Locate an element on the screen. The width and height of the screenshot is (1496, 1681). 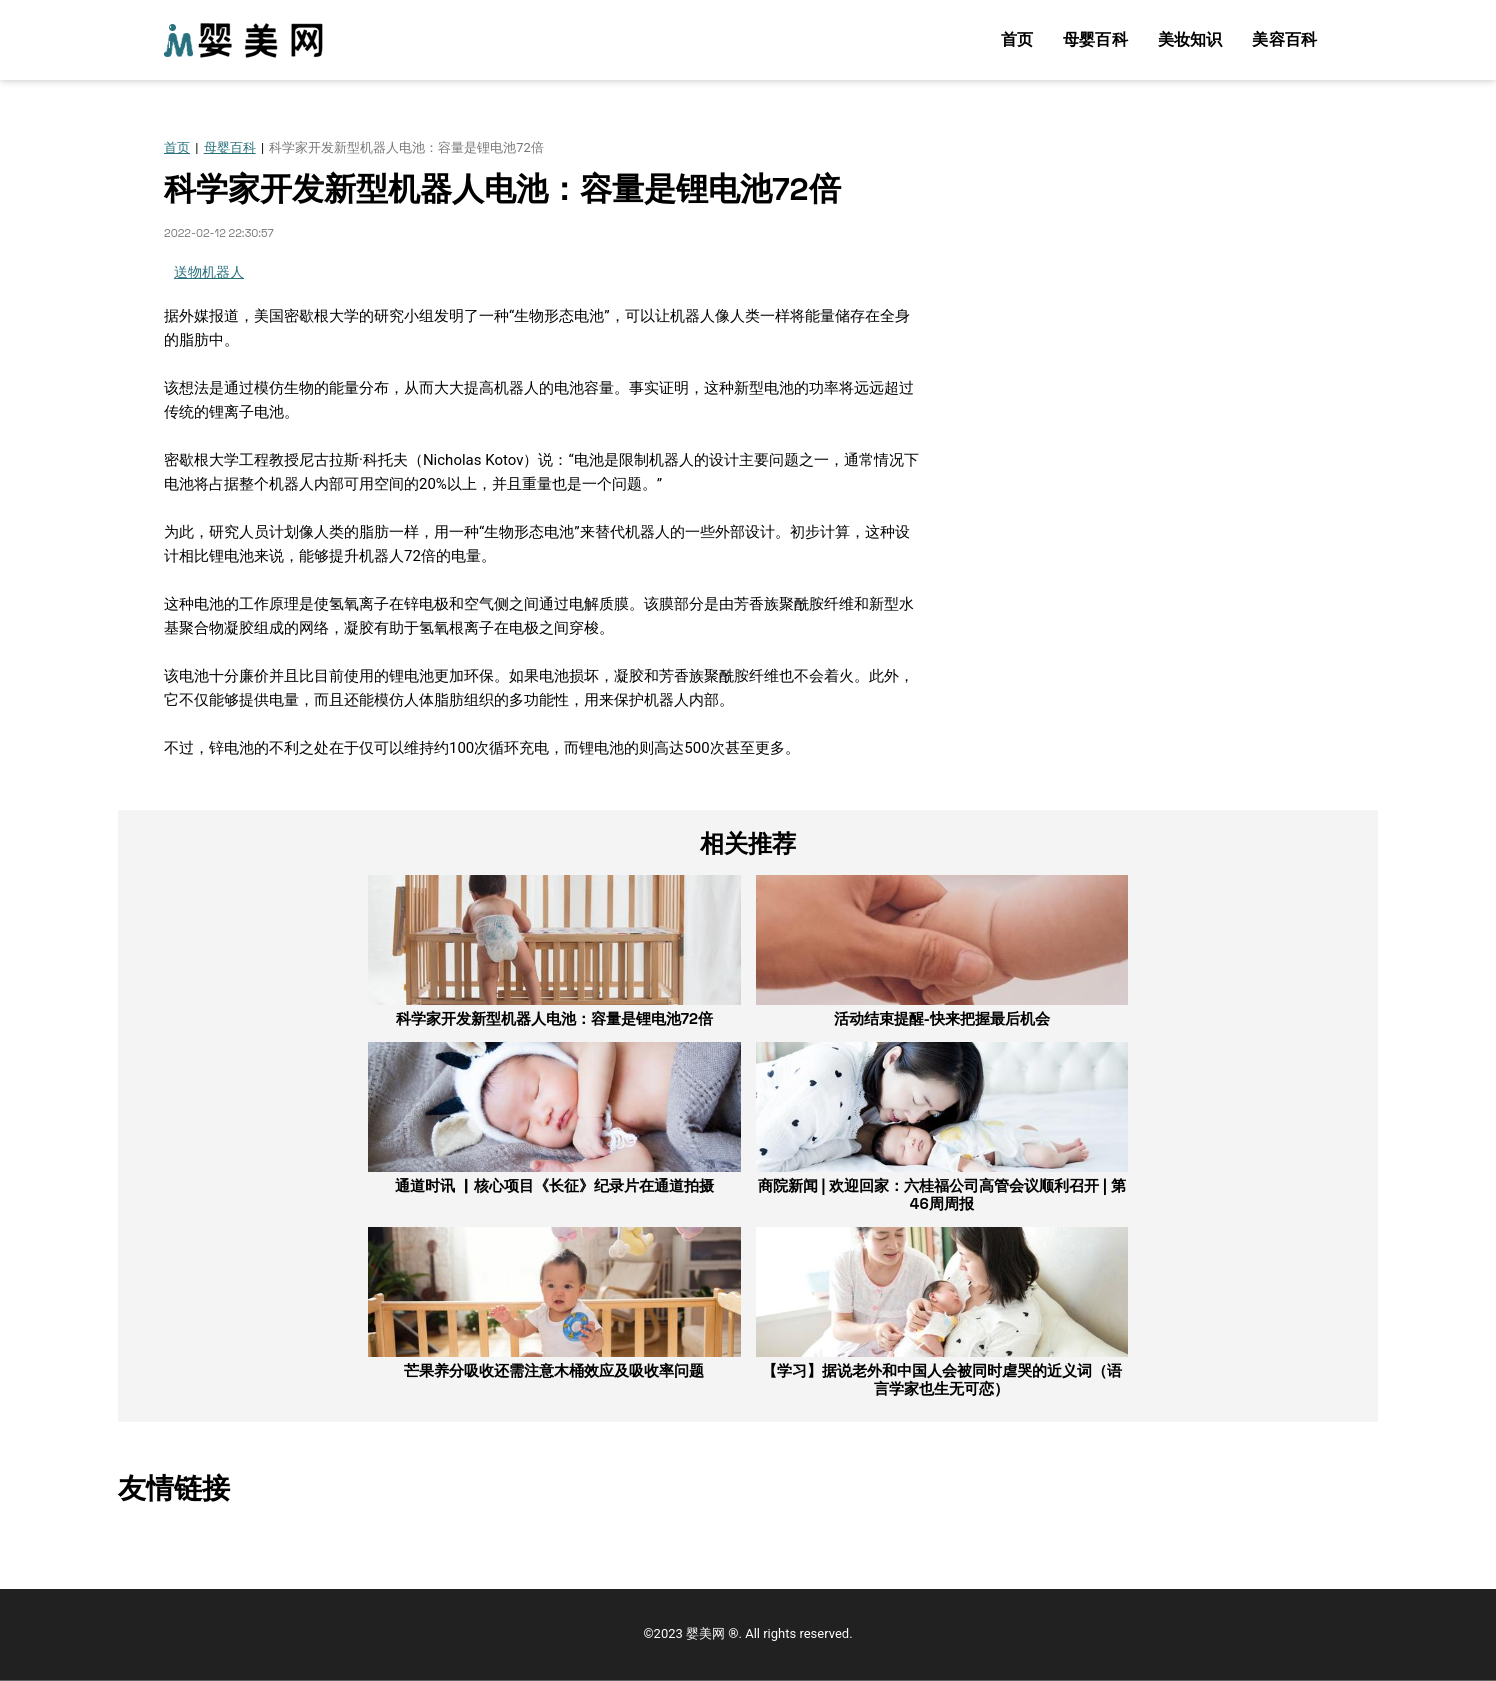
送物机器人 is located at coordinates (209, 272).